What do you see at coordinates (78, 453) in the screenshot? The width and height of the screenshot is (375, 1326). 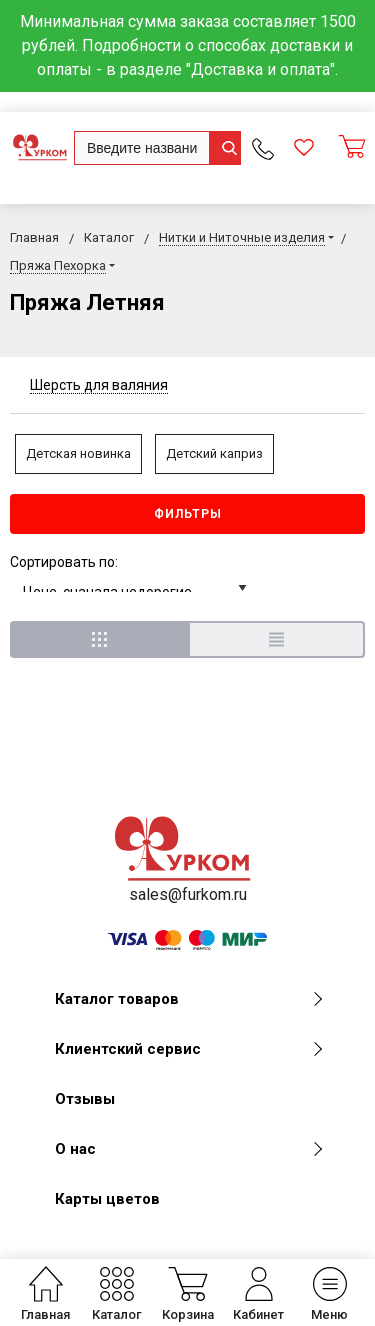 I see `Детская новинка` at bounding box center [78, 453].